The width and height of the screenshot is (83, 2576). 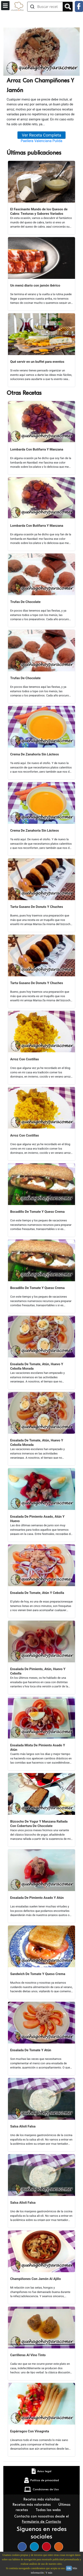 I want to click on El Fascinante Mundo de los Quesos de Cabra: Texturas y Sabores Variados, so click(x=39, y=211).